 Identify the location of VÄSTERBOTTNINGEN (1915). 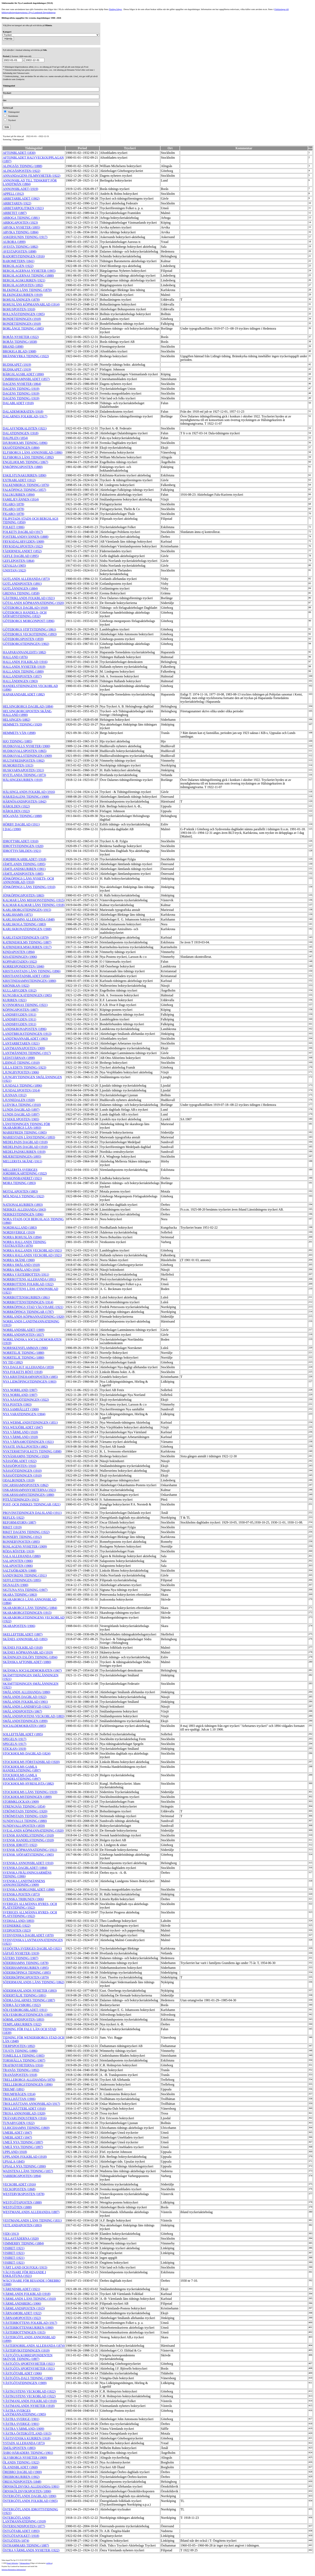
(24, 2332).